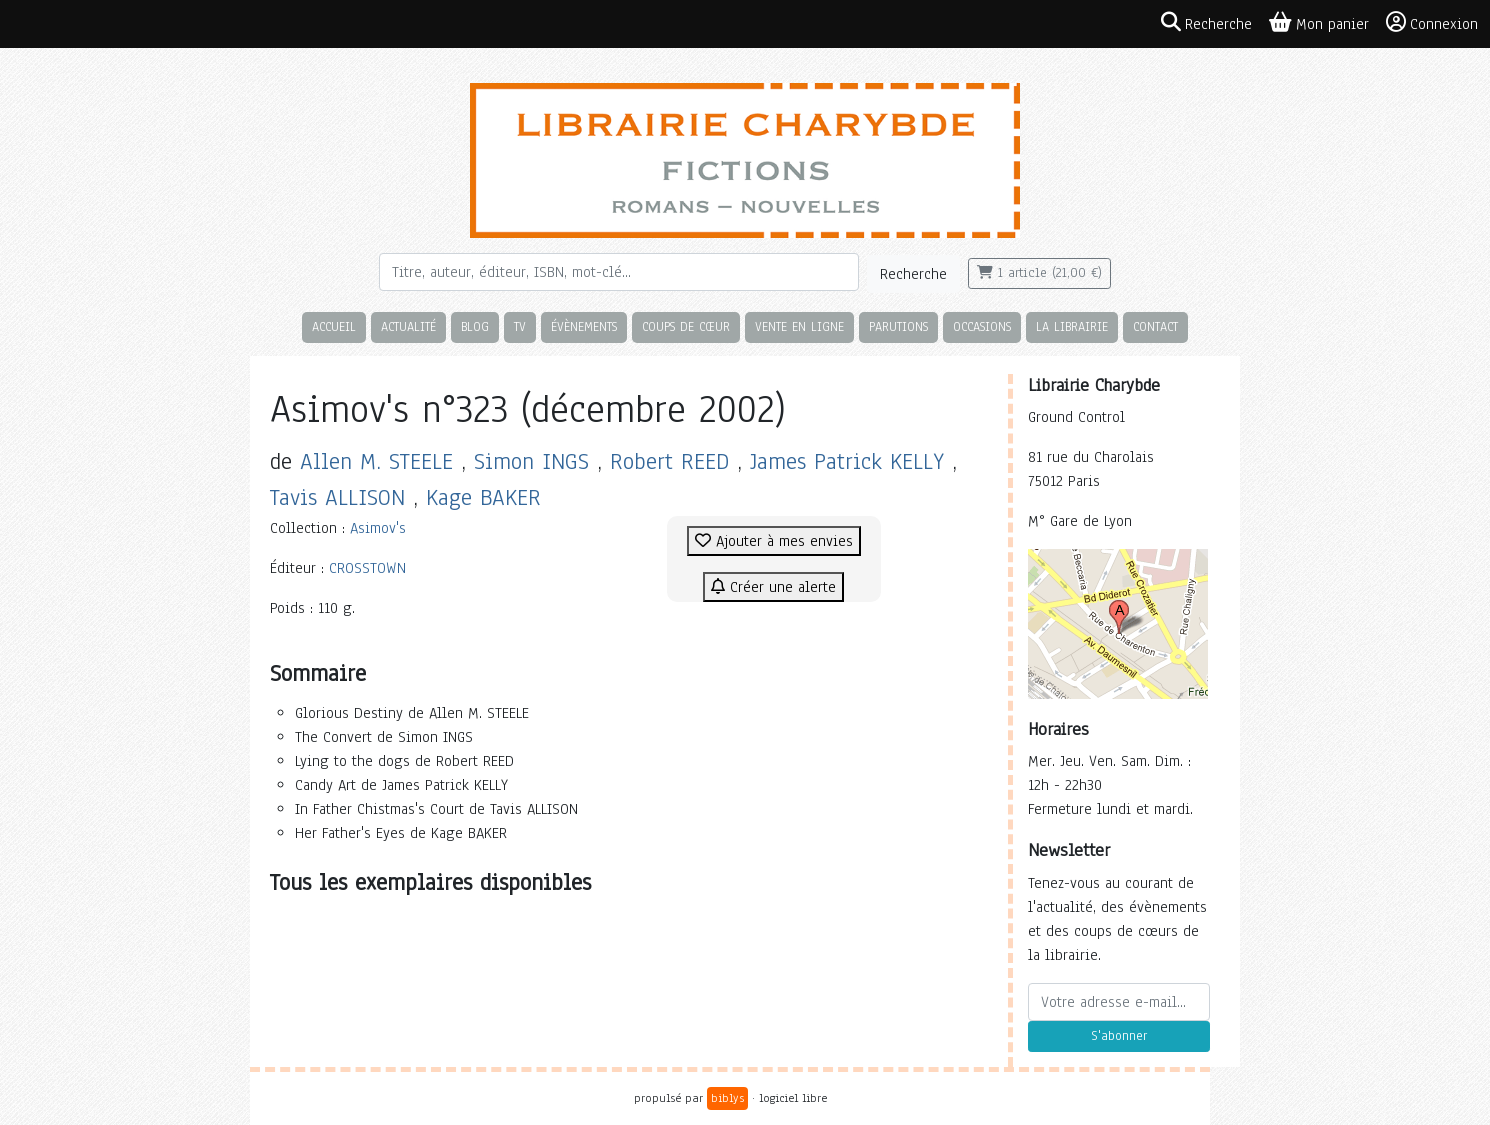 The height and width of the screenshot is (1125, 1490). Describe the element at coordinates (727, 1098) in the screenshot. I see `biblys` at that location.